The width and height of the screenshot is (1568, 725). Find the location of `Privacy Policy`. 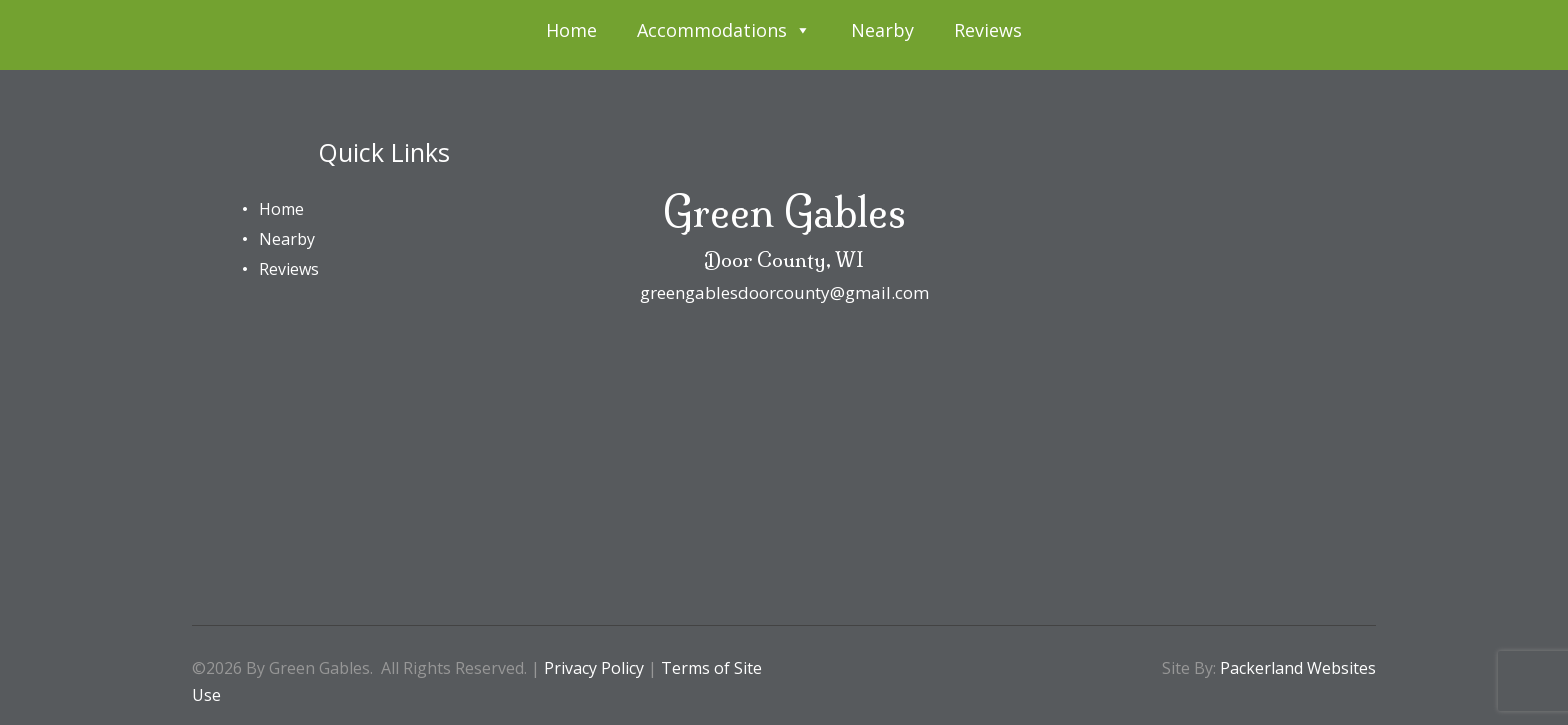

Privacy Policy is located at coordinates (594, 668).